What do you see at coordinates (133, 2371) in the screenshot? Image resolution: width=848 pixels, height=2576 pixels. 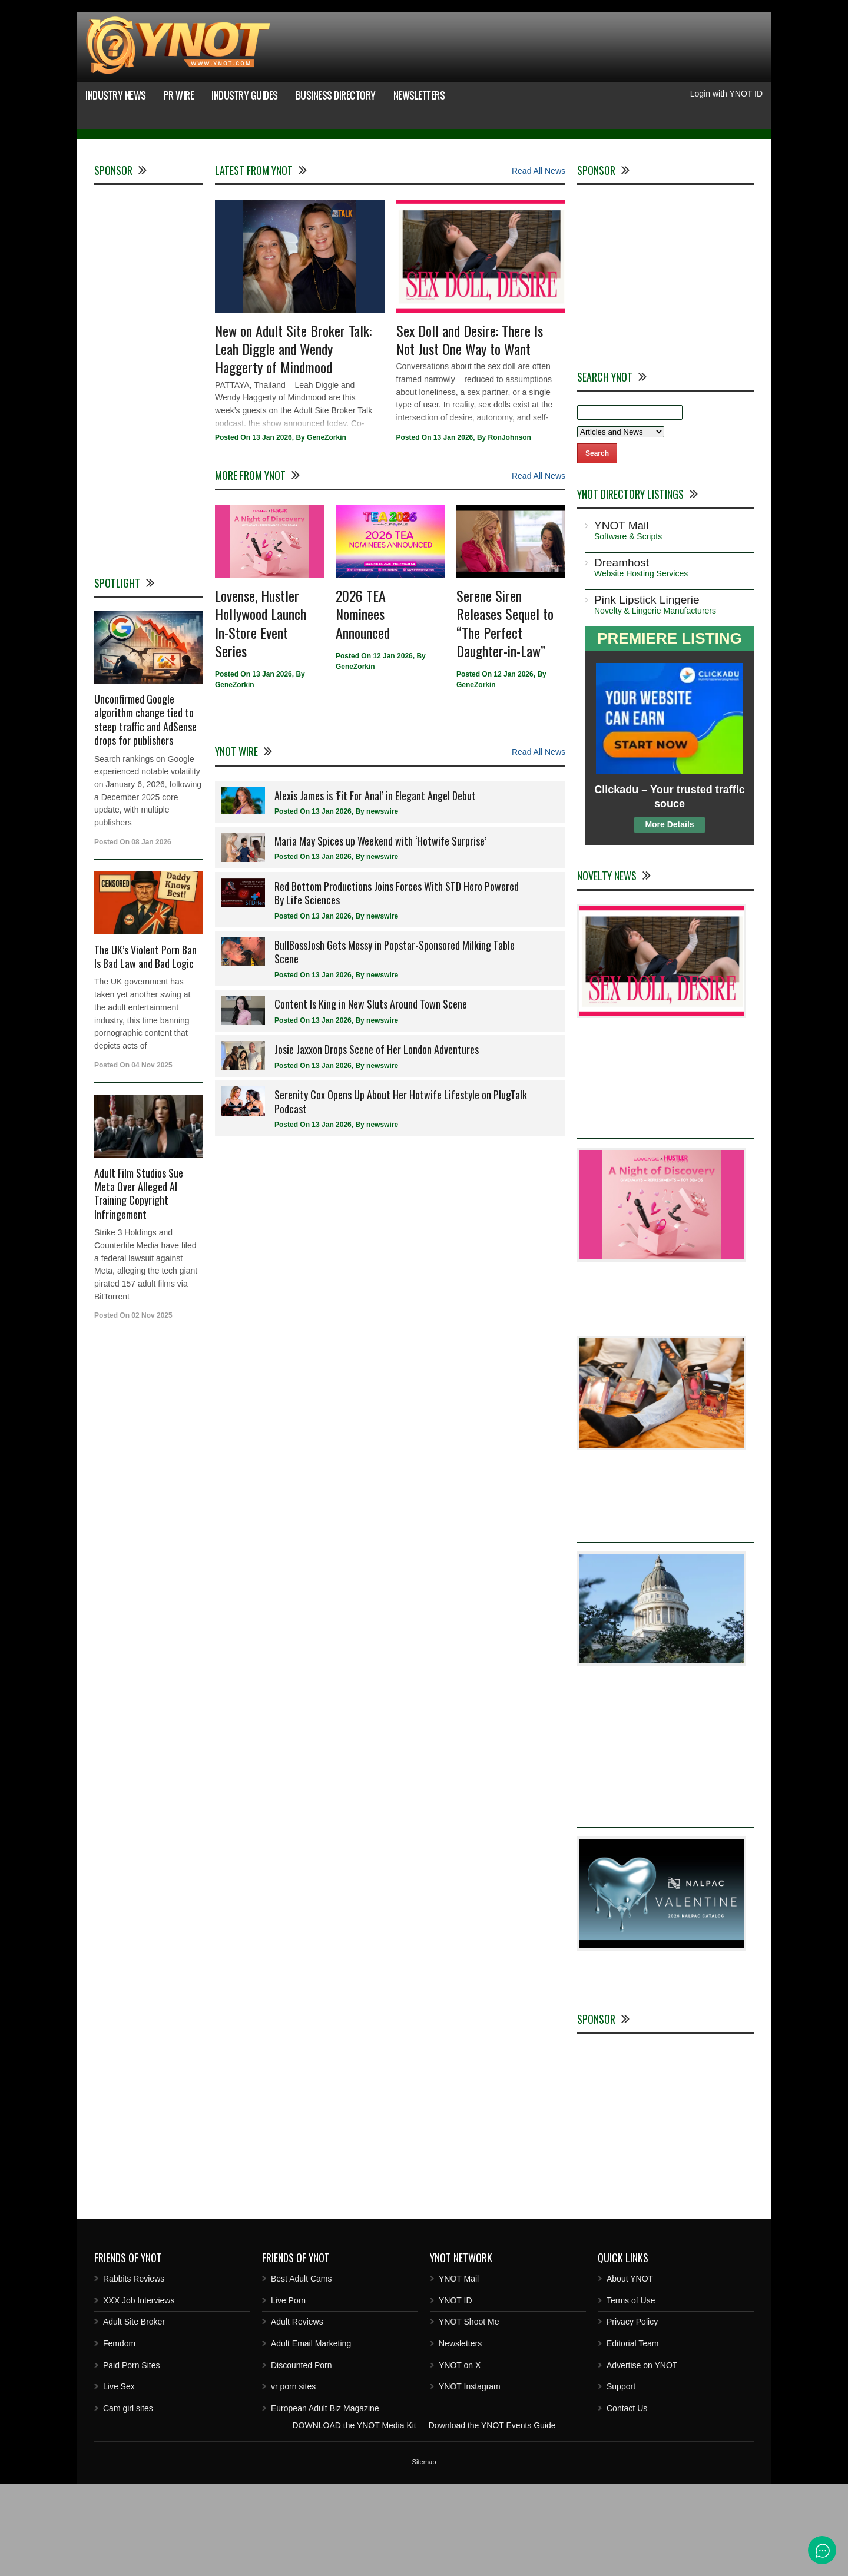 I see `Rabbits Reviews` at bounding box center [133, 2371].